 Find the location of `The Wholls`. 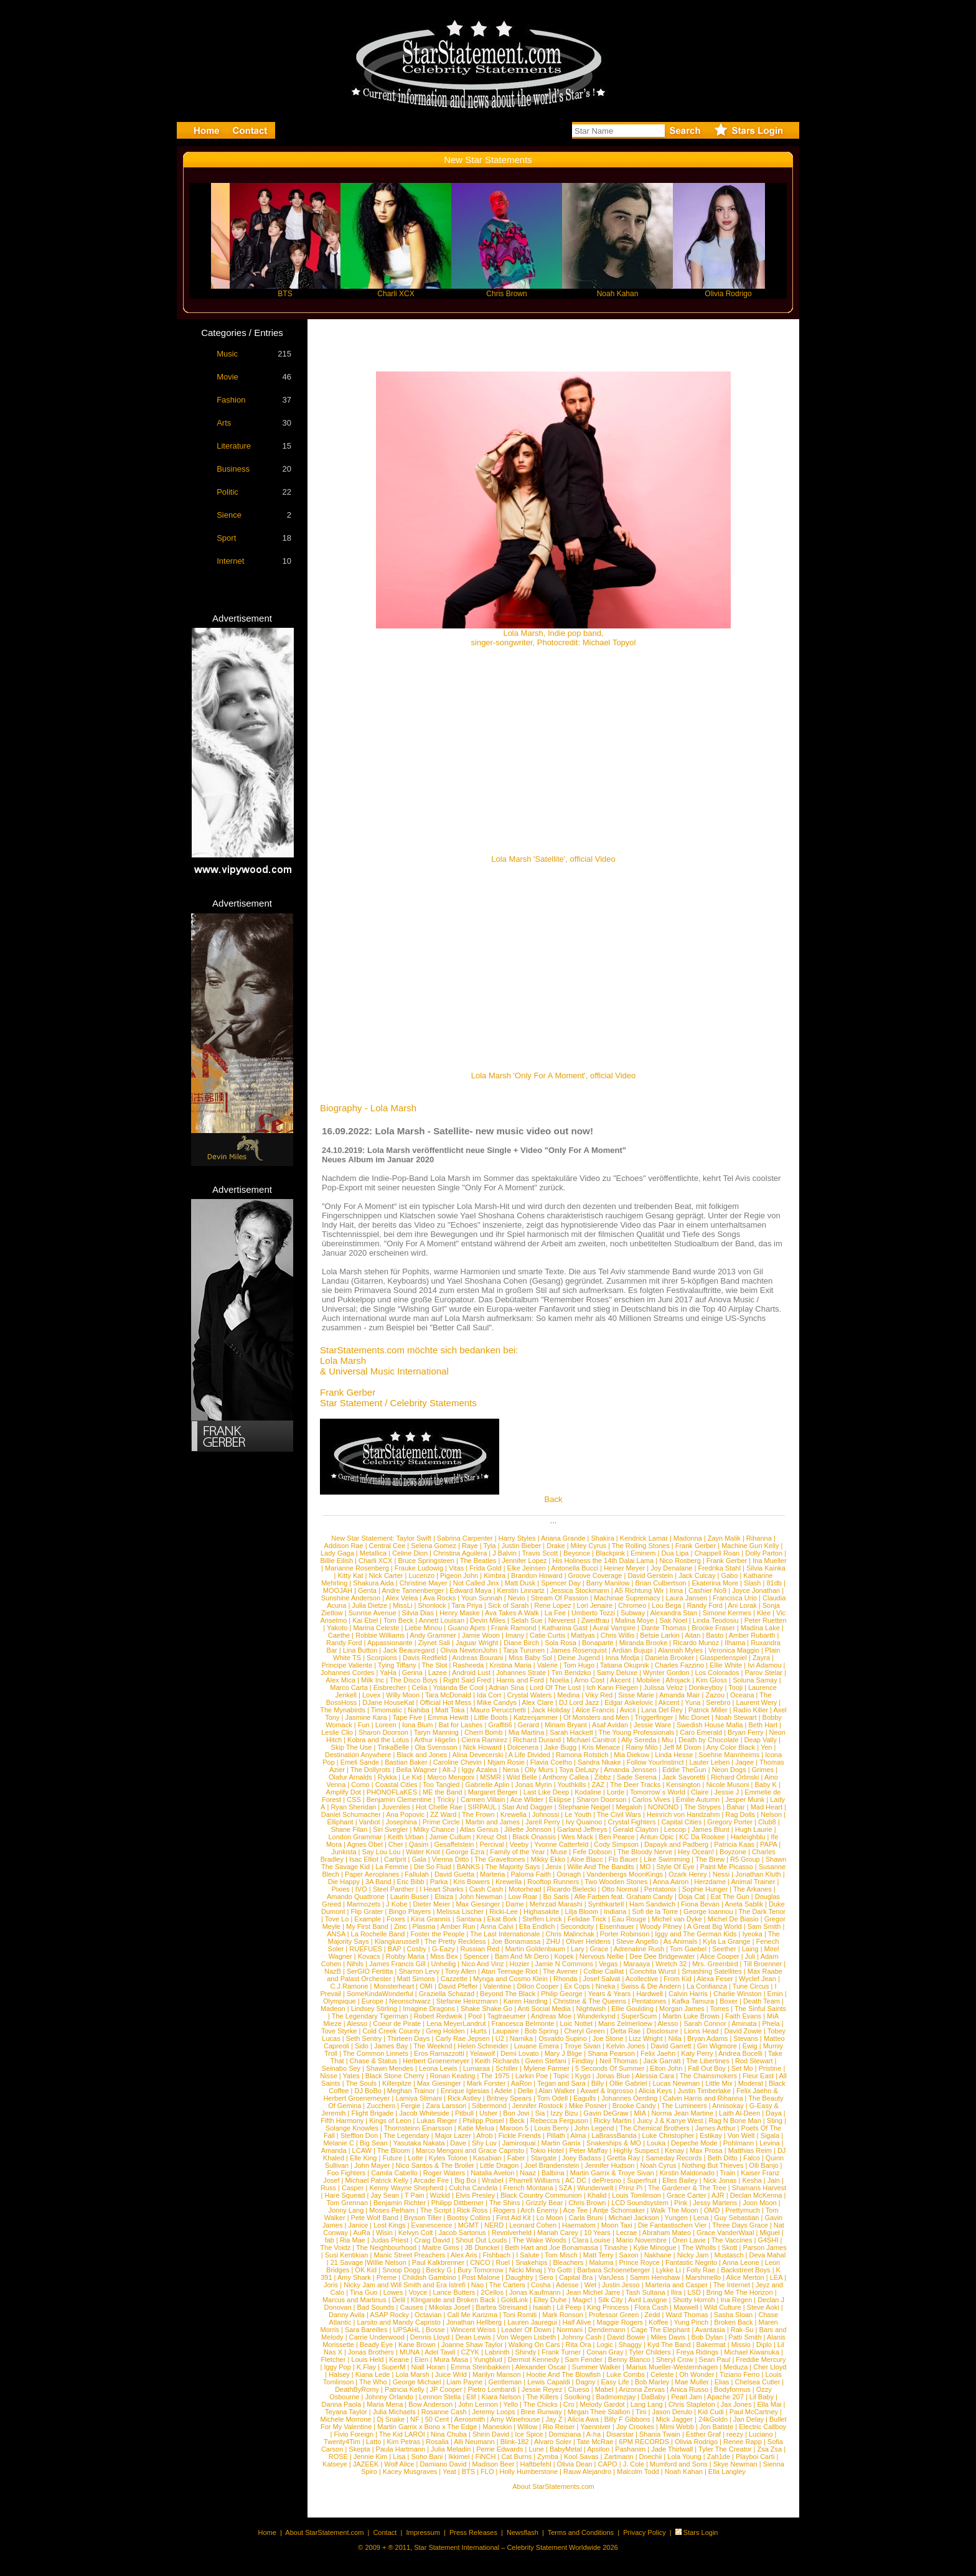

The Wholls is located at coordinates (699, 2247).